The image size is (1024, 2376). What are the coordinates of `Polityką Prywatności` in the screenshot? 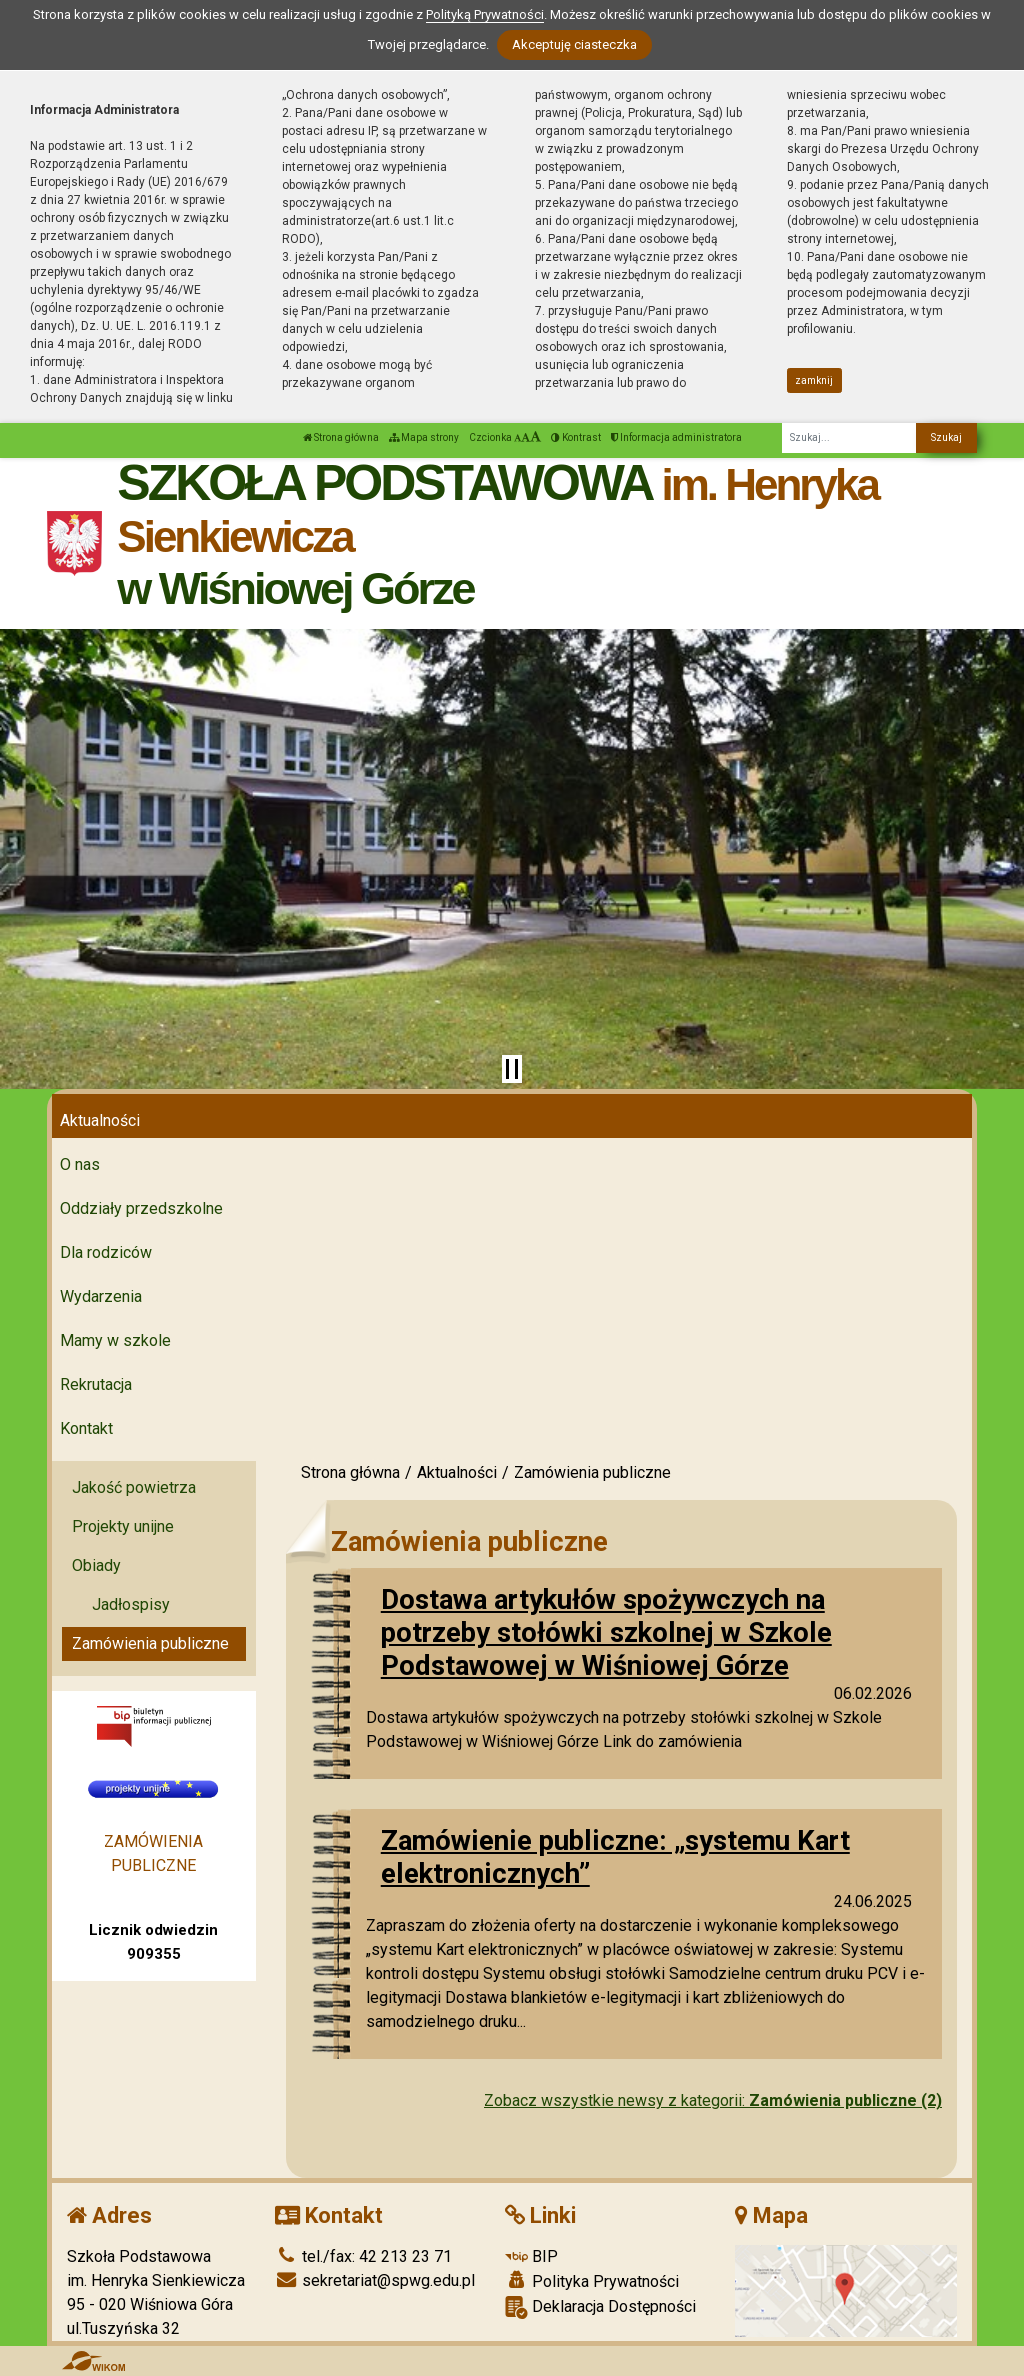 It's located at (485, 14).